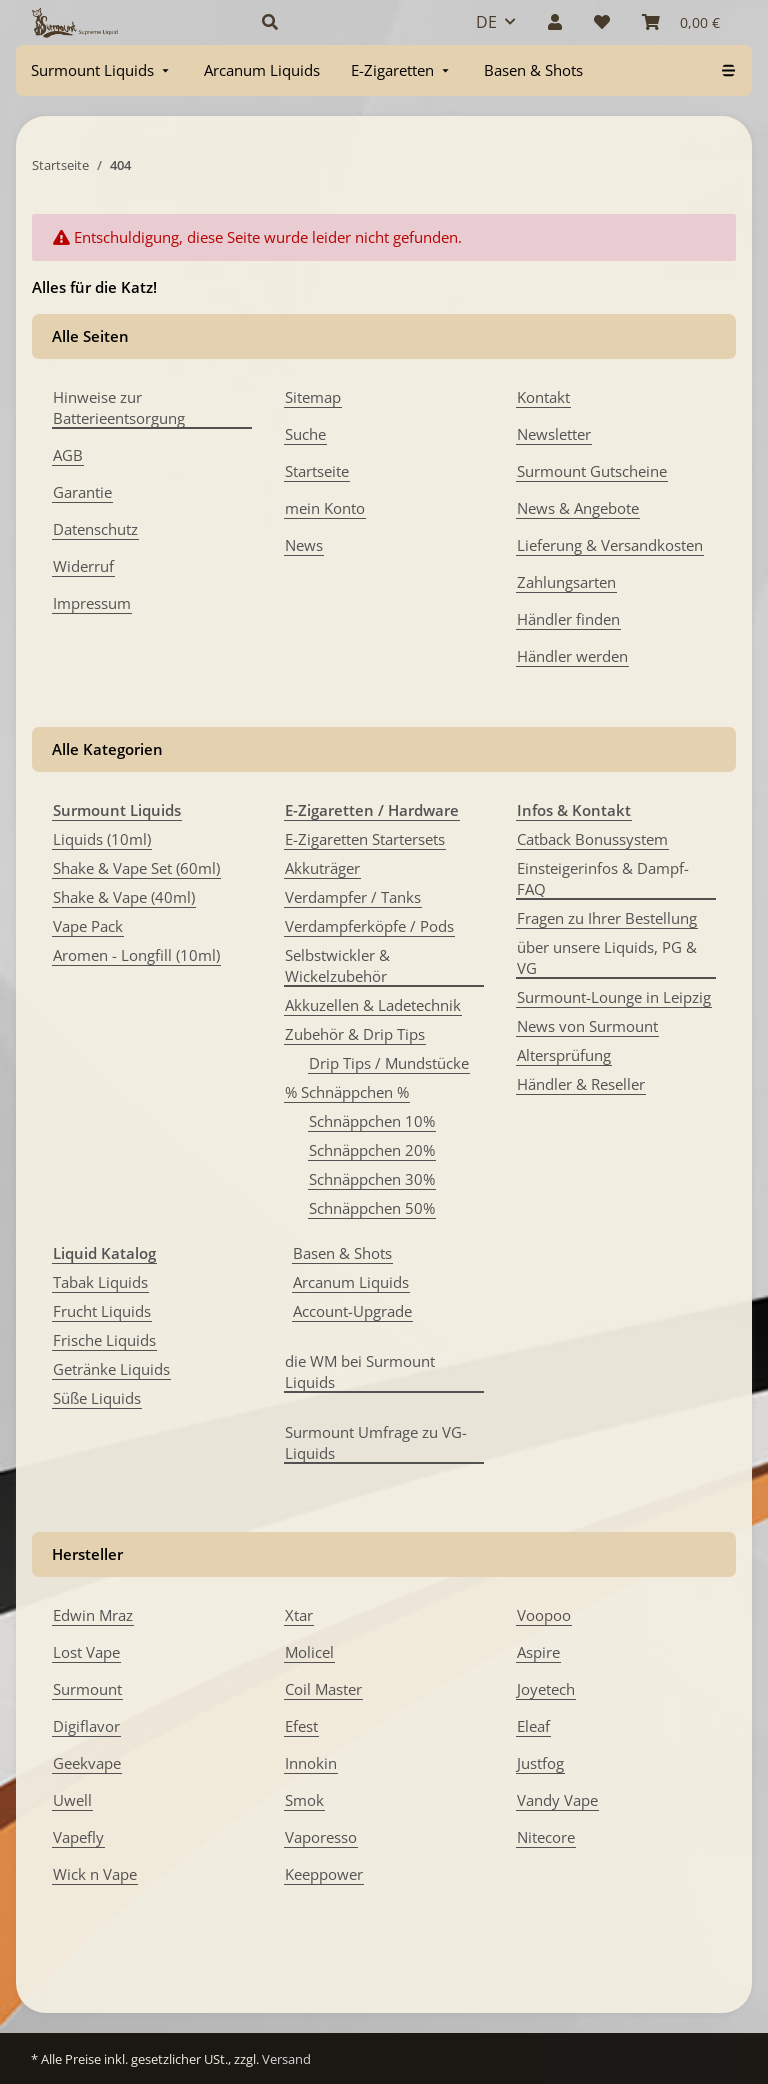 The height and width of the screenshot is (2084, 768). I want to click on Schnäppchen 50%, so click(372, 1208).